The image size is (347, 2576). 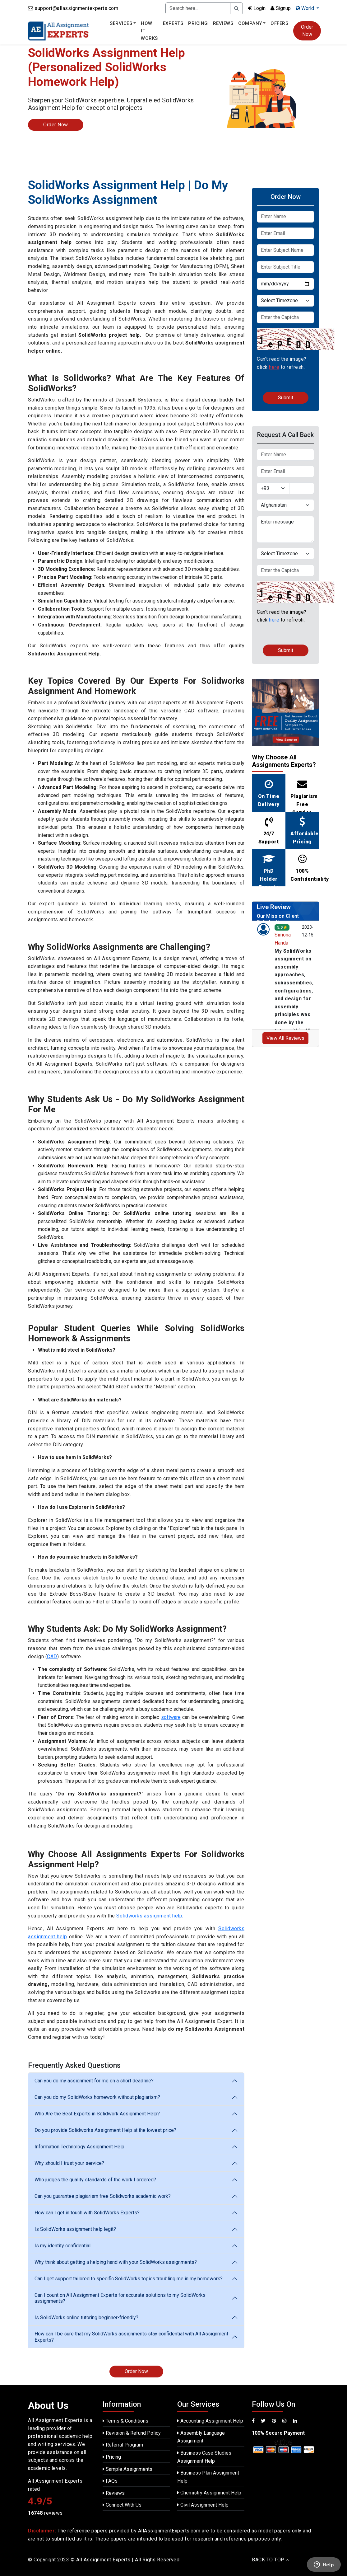 I want to click on CAD, so click(x=52, y=1656).